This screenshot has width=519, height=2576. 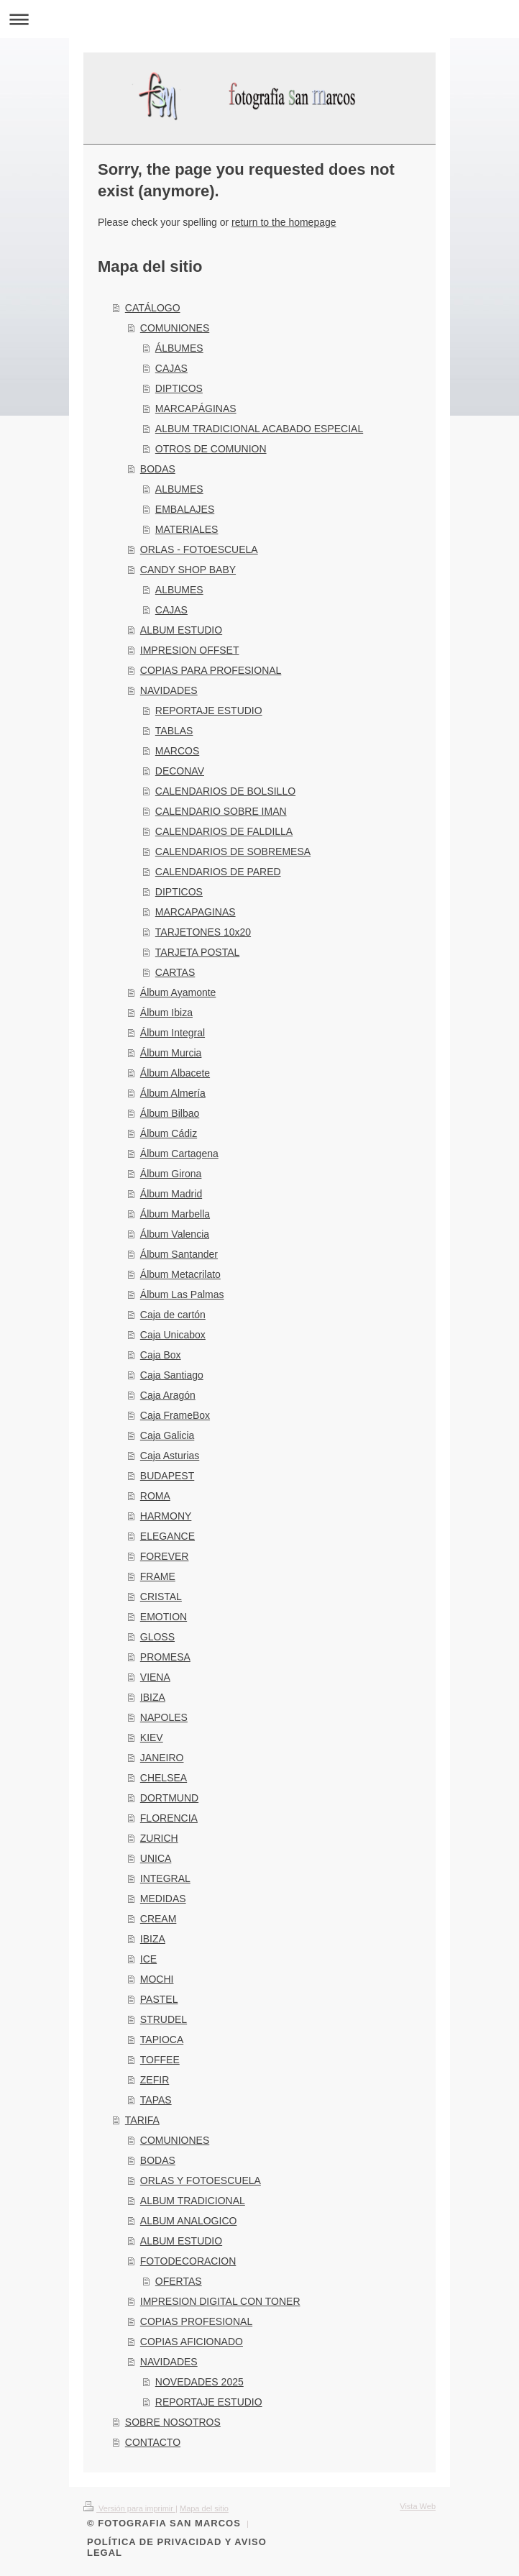 What do you see at coordinates (175, 1073) in the screenshot?
I see `Álbum Albacete` at bounding box center [175, 1073].